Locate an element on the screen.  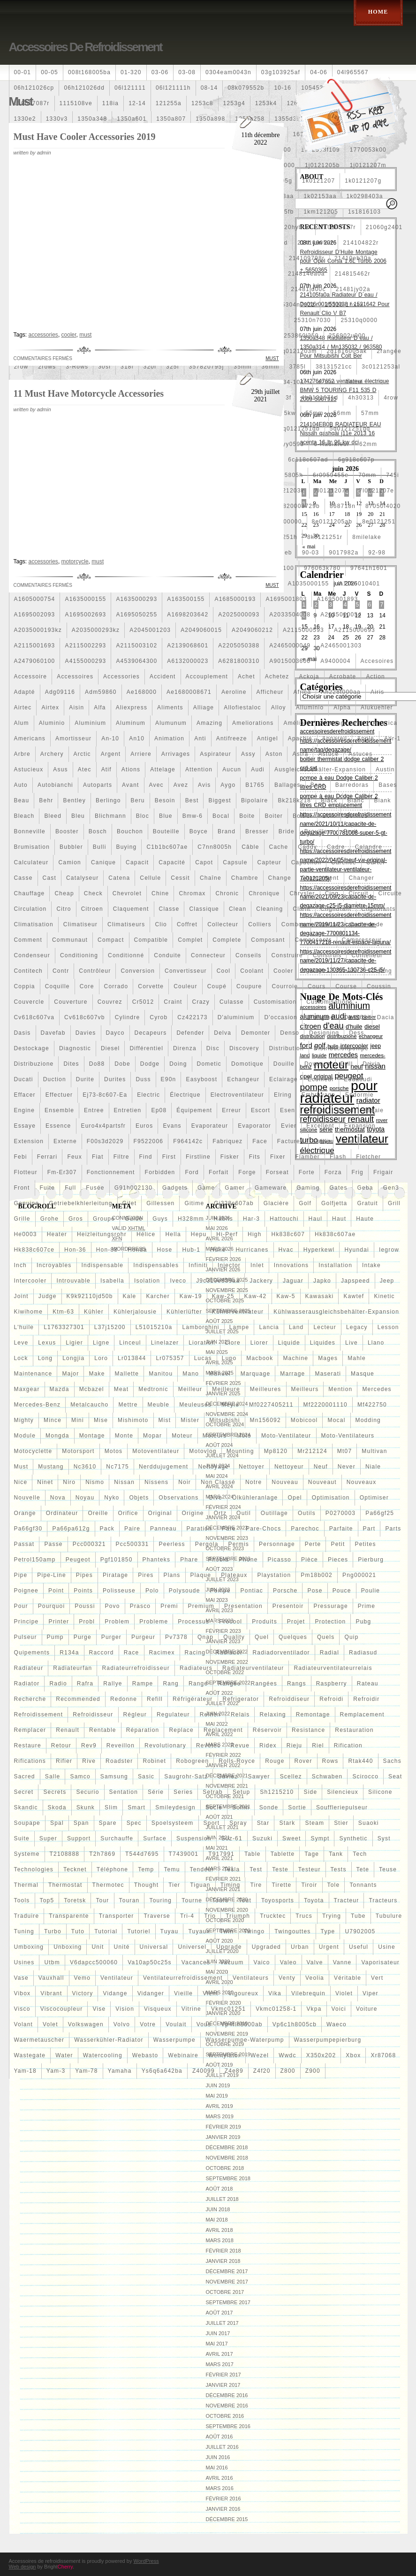
lancia is located at coordinates (269, 1327).